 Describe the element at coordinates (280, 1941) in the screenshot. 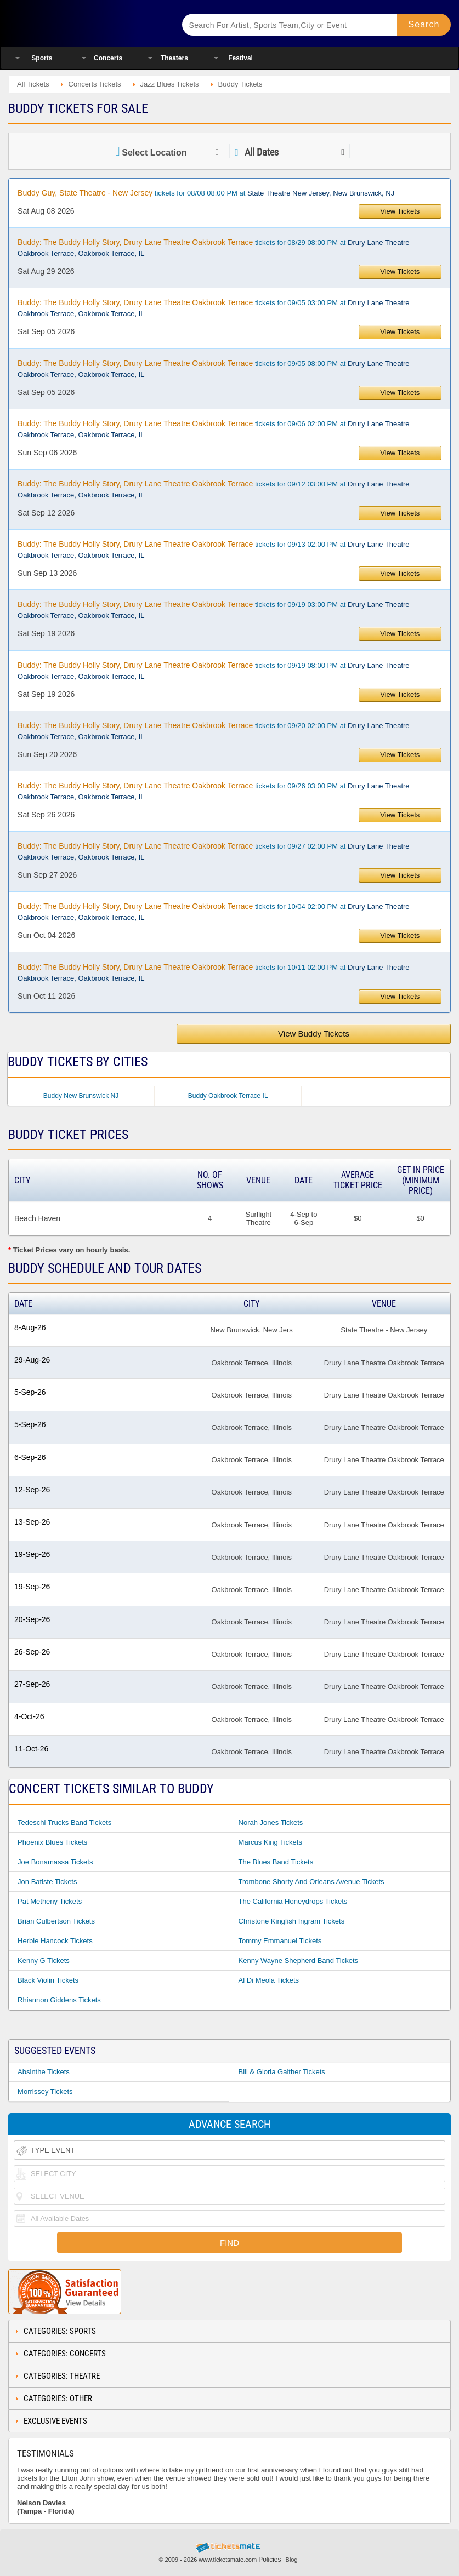

I see `Tommy Emmanuel Tickets` at that location.